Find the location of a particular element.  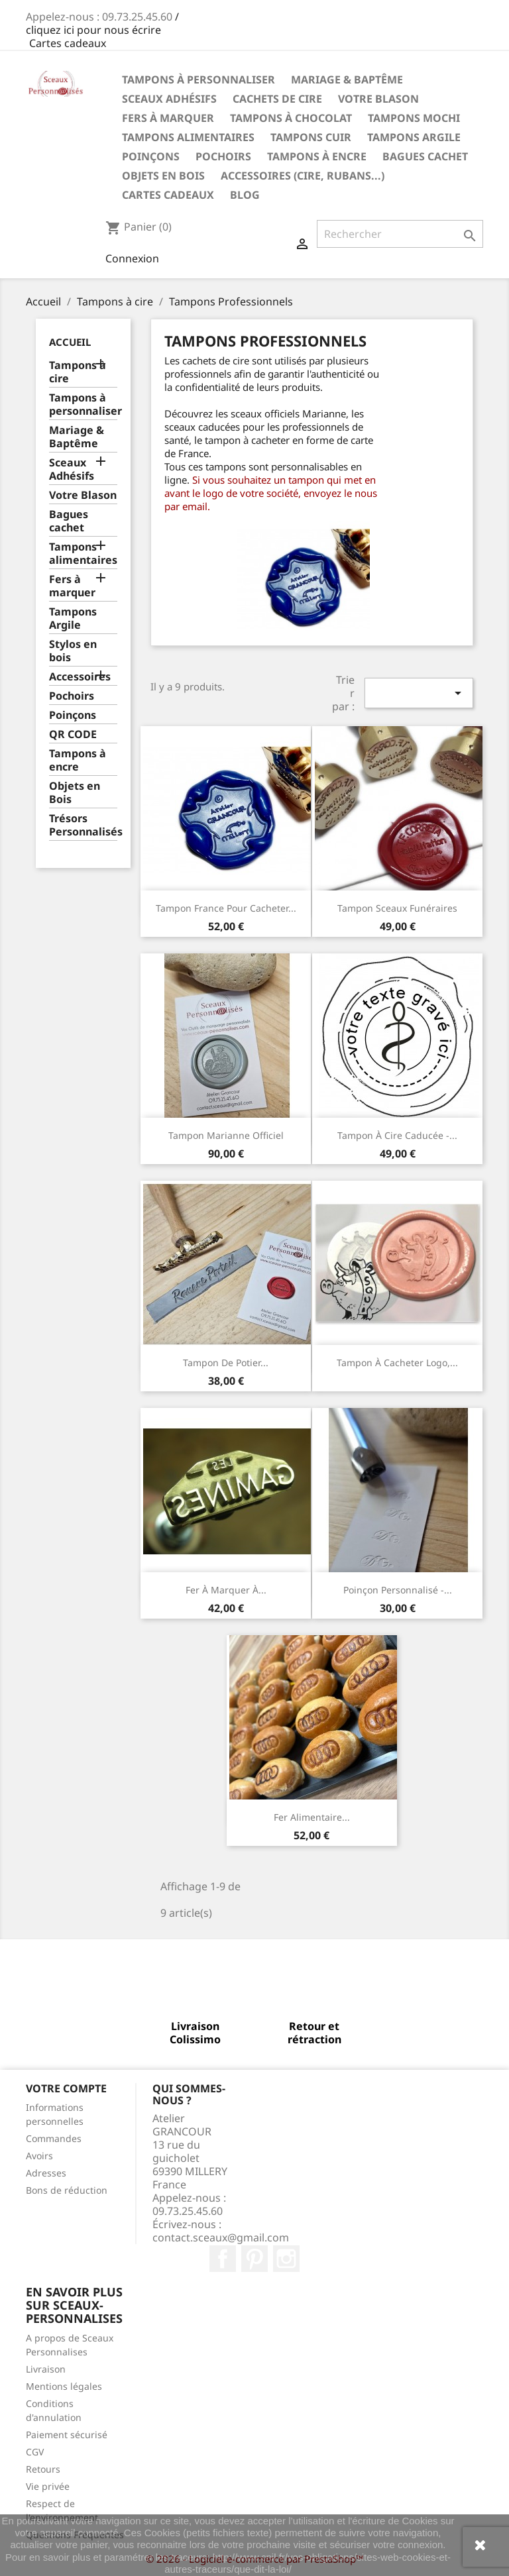

Tampons à cire is located at coordinates (77, 372).